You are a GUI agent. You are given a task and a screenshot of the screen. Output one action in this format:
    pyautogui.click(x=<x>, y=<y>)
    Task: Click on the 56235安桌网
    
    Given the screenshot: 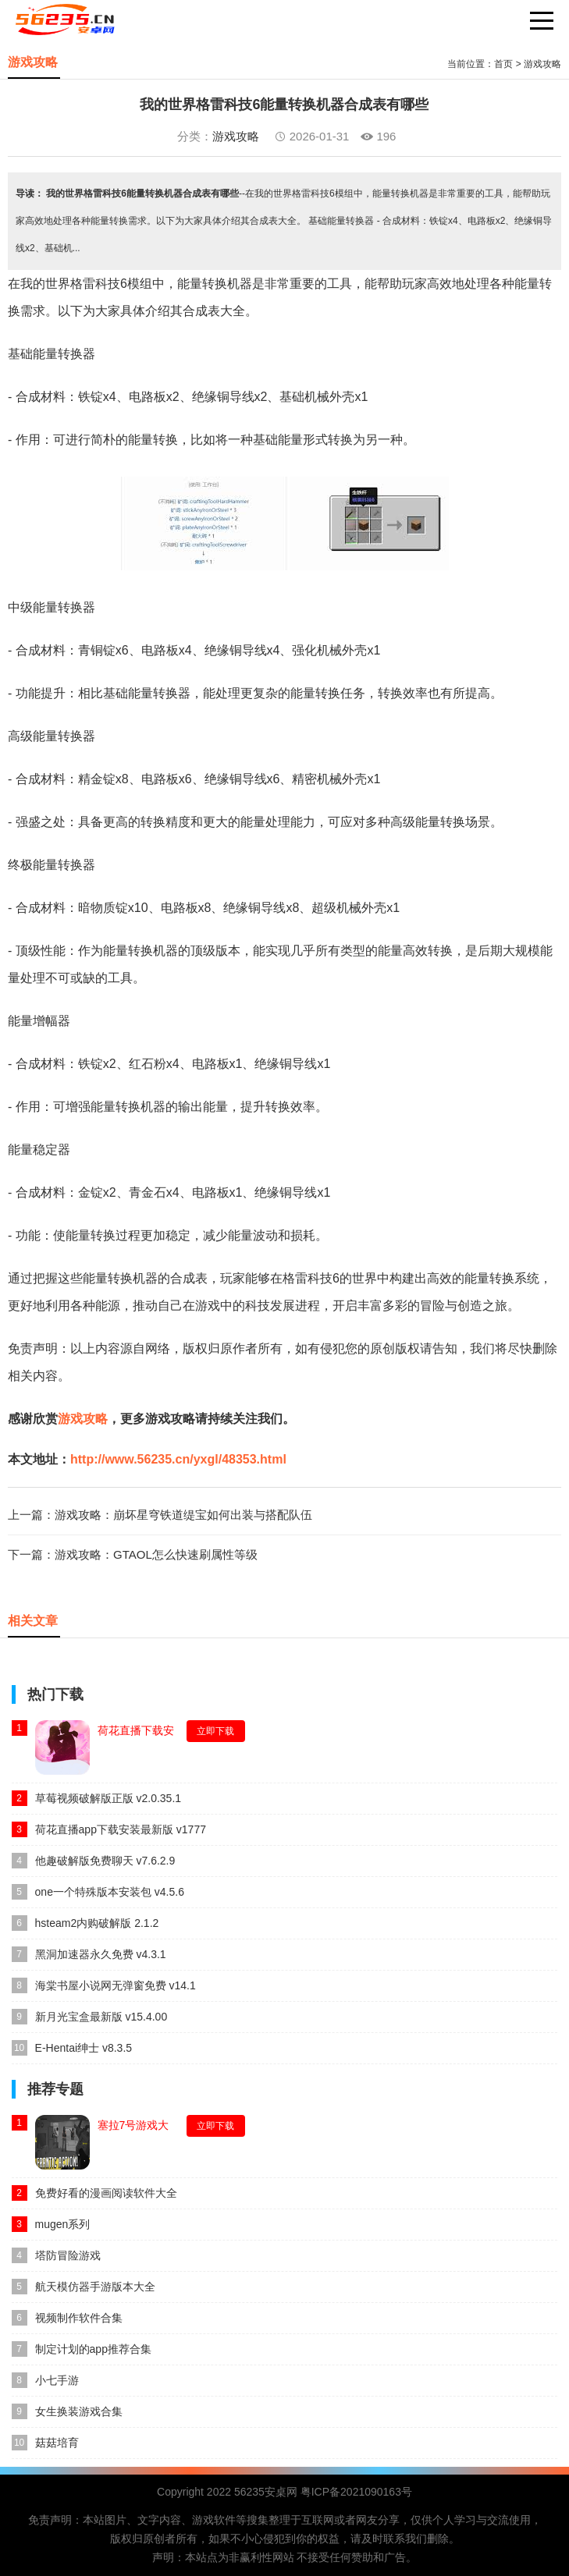 What is the action you would take?
    pyautogui.click(x=265, y=2492)
    